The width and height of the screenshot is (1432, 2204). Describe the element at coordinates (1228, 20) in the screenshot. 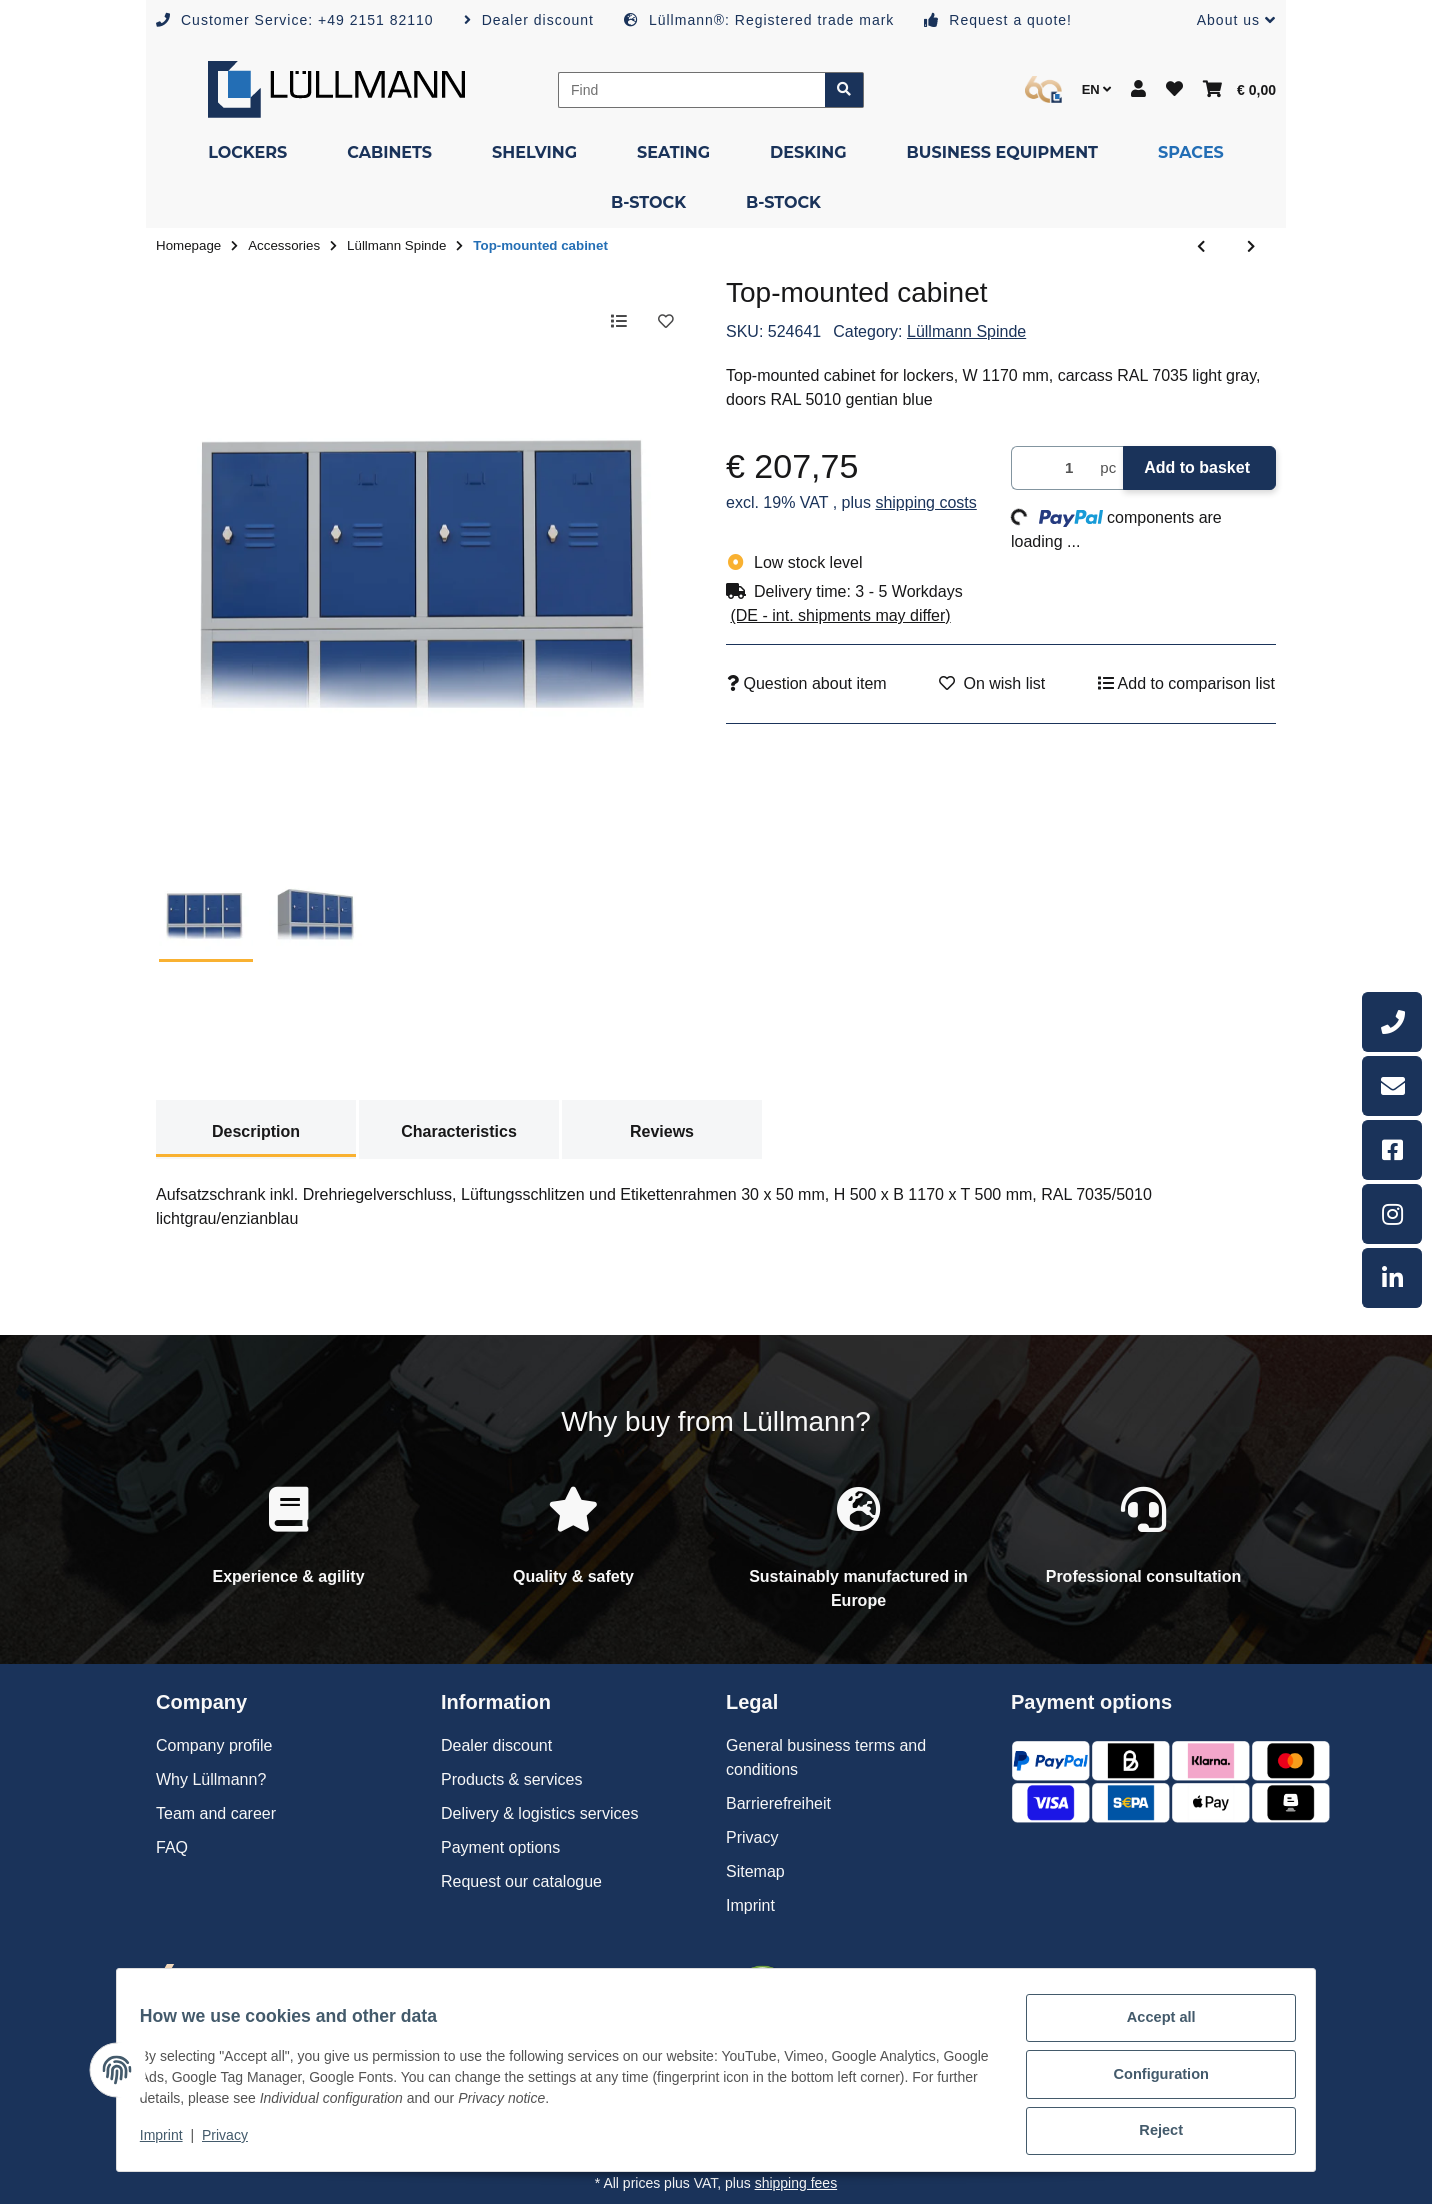

I see `[button]` at that location.